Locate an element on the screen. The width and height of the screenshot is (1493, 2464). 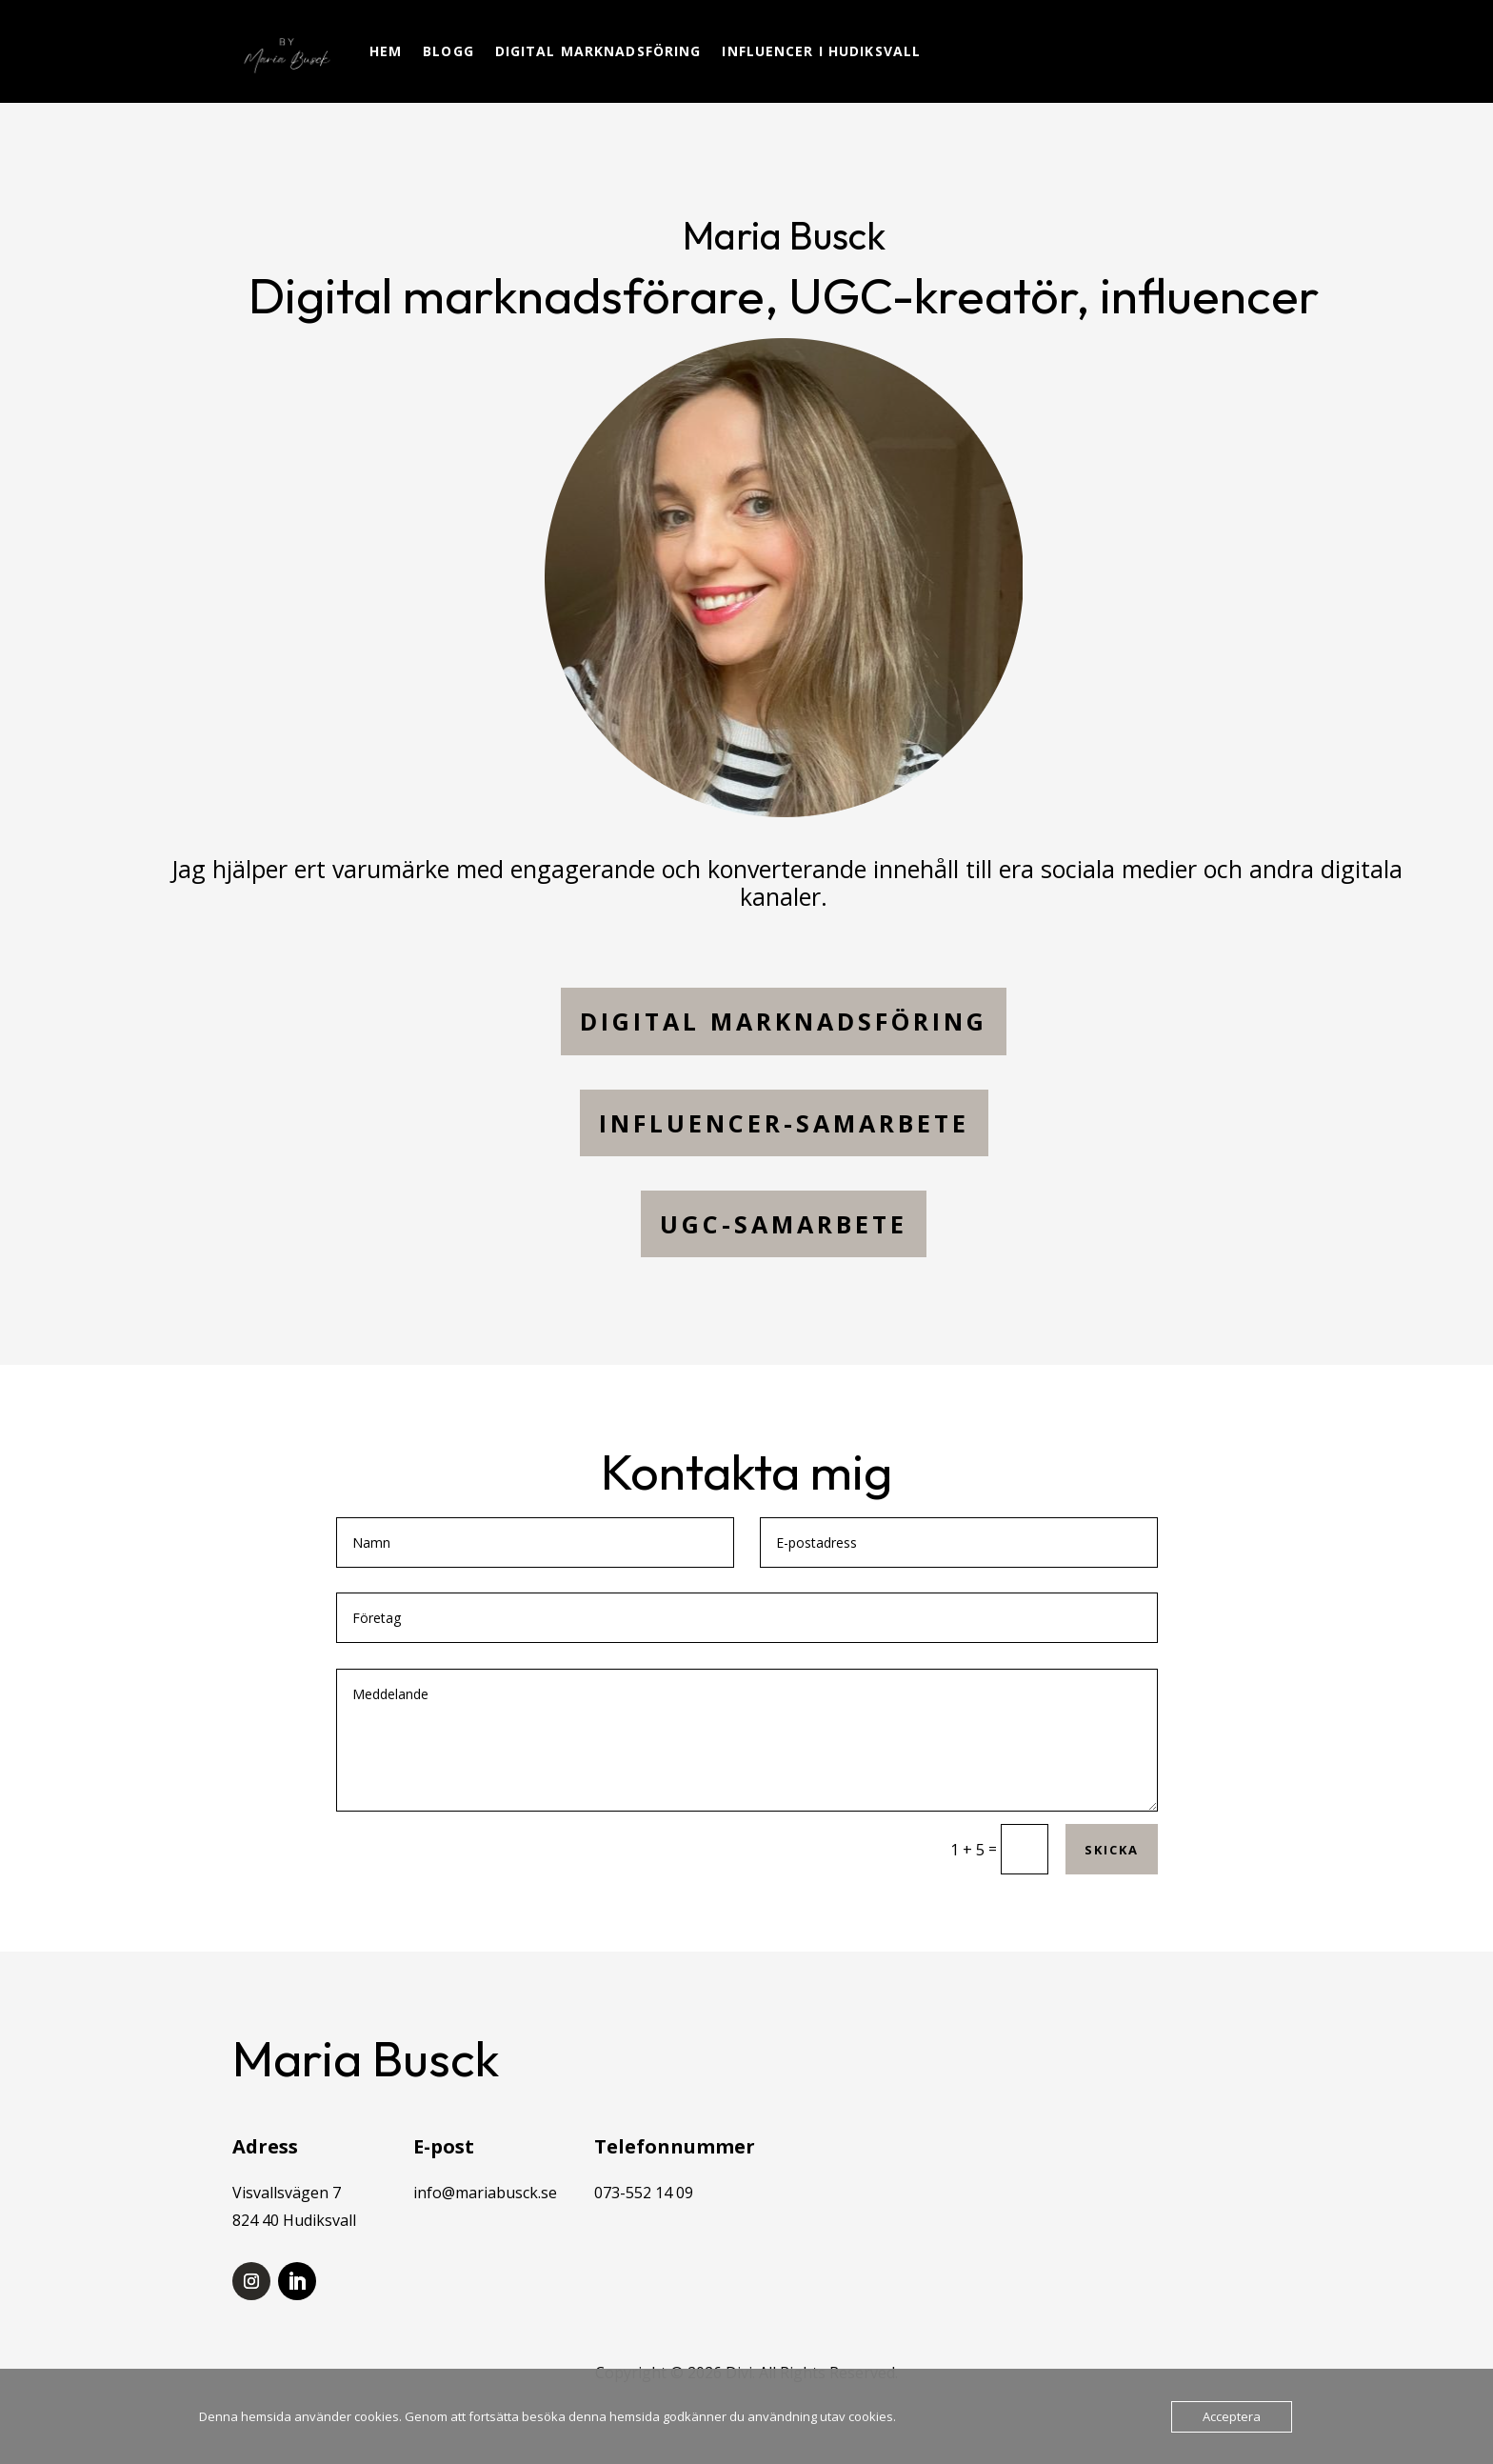
Digital marknadsföring is located at coordinates (598, 51).